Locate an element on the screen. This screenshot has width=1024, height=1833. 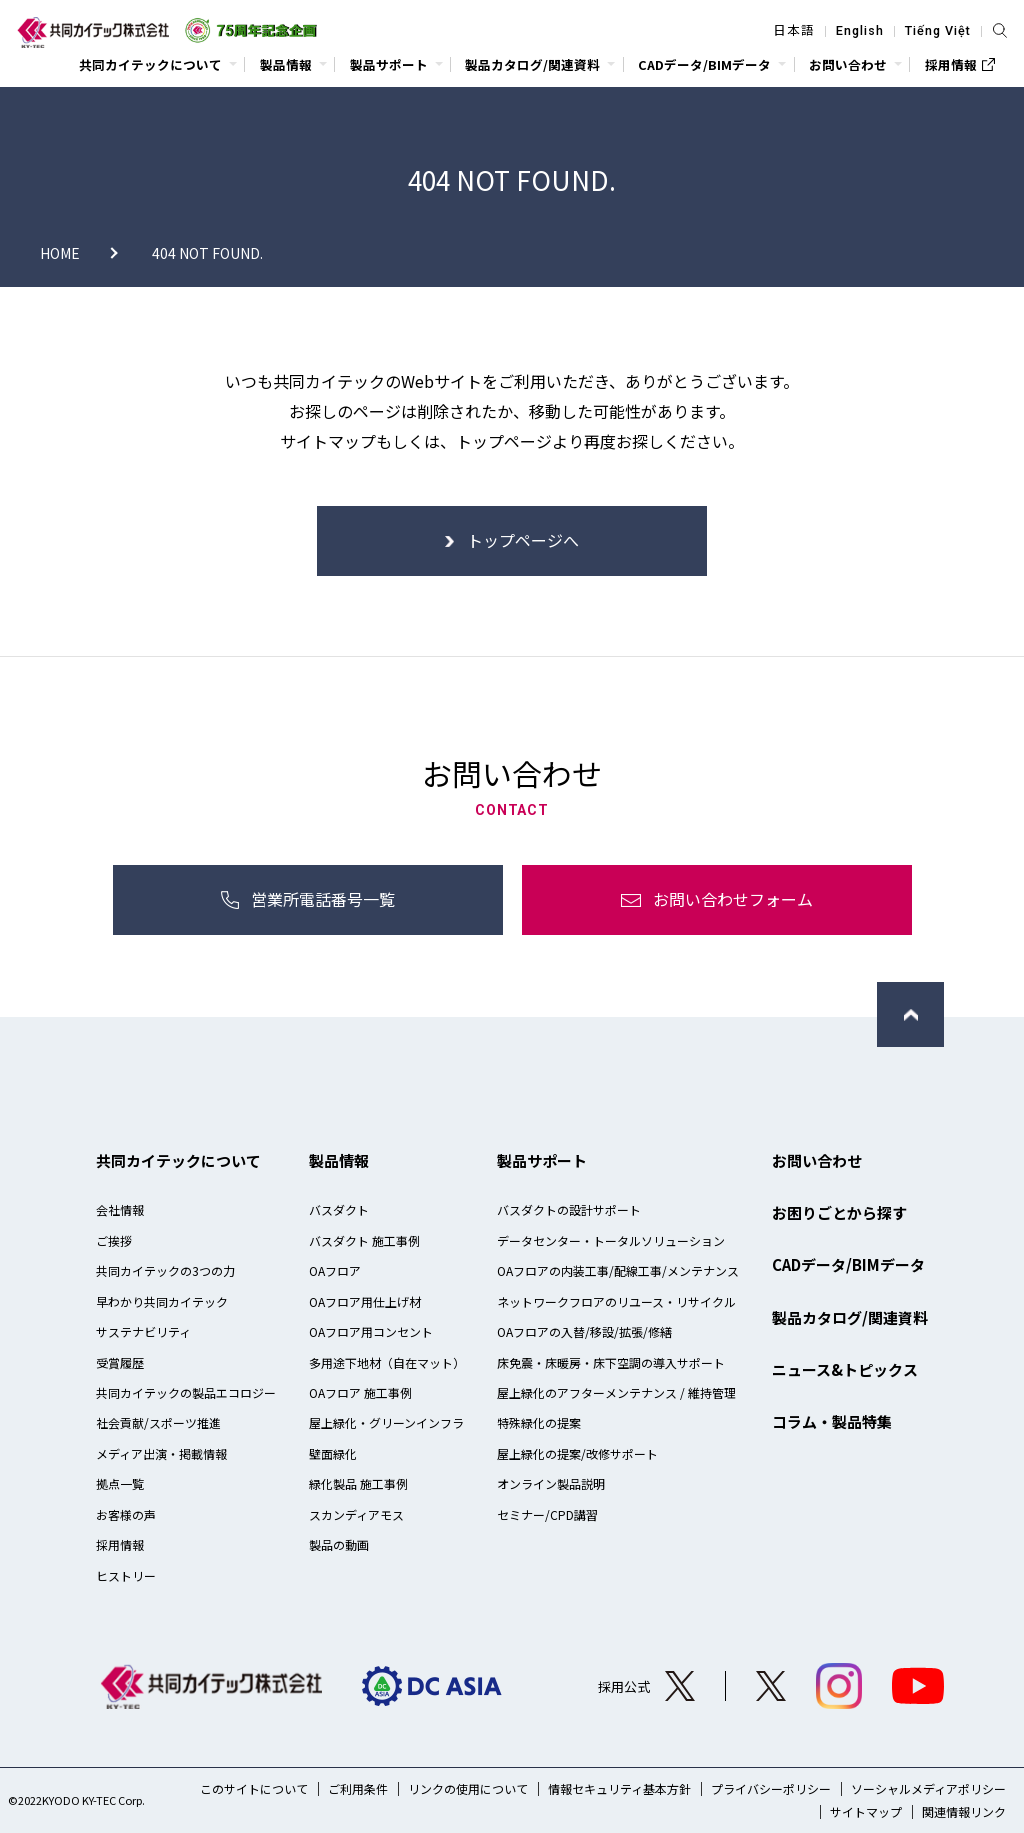
OAフロア is located at coordinates (335, 1270).